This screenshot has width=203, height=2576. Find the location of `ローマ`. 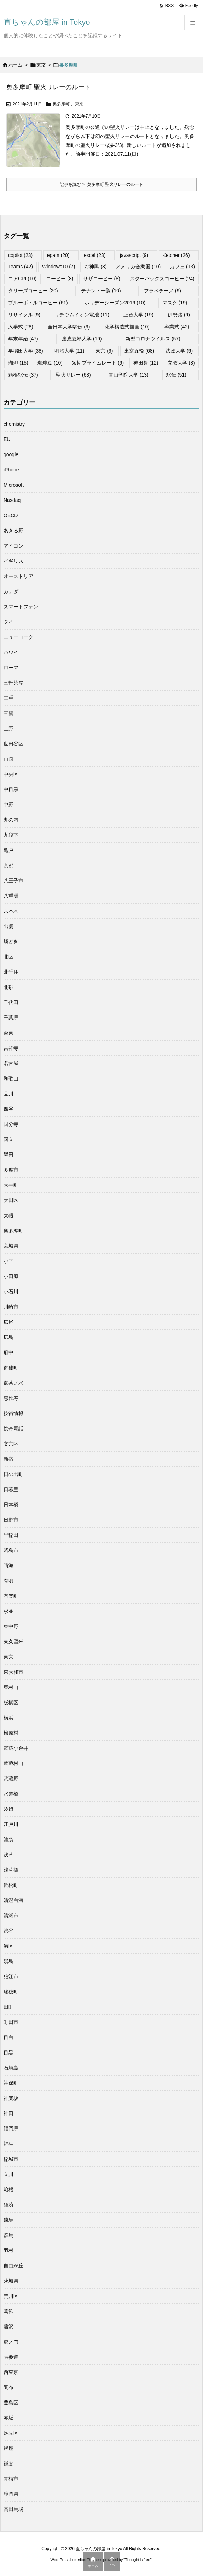

ローマ is located at coordinates (11, 667).